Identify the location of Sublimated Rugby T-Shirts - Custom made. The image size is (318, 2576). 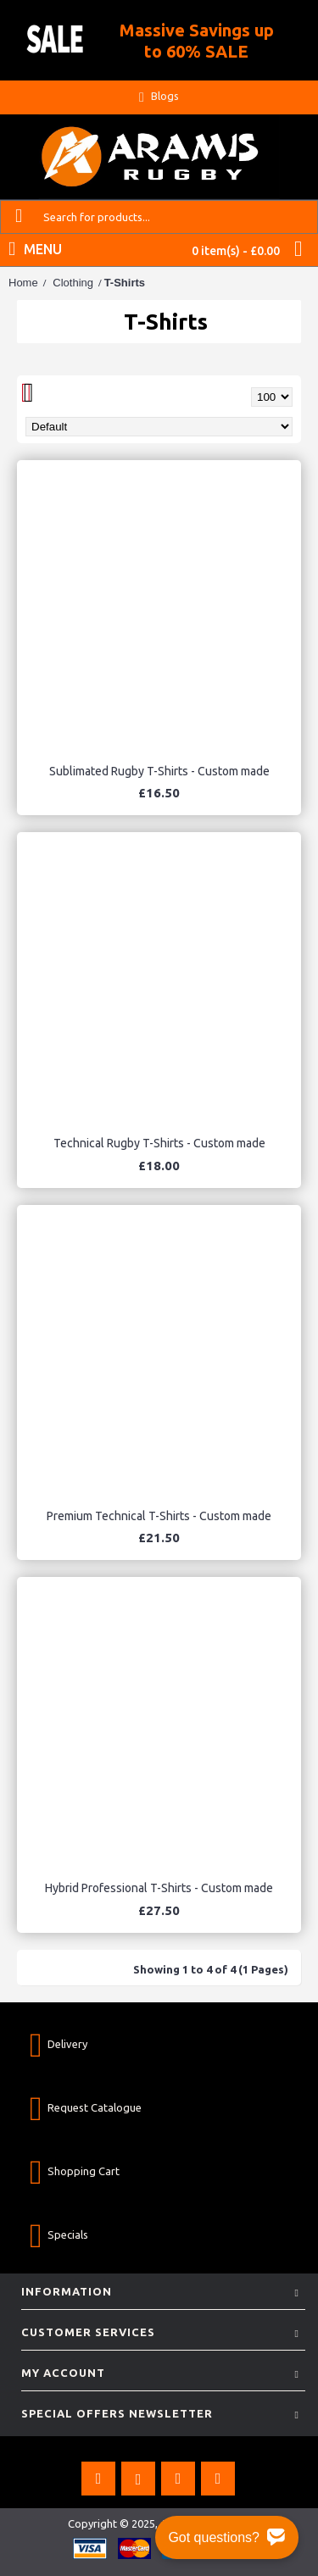
(159, 771).